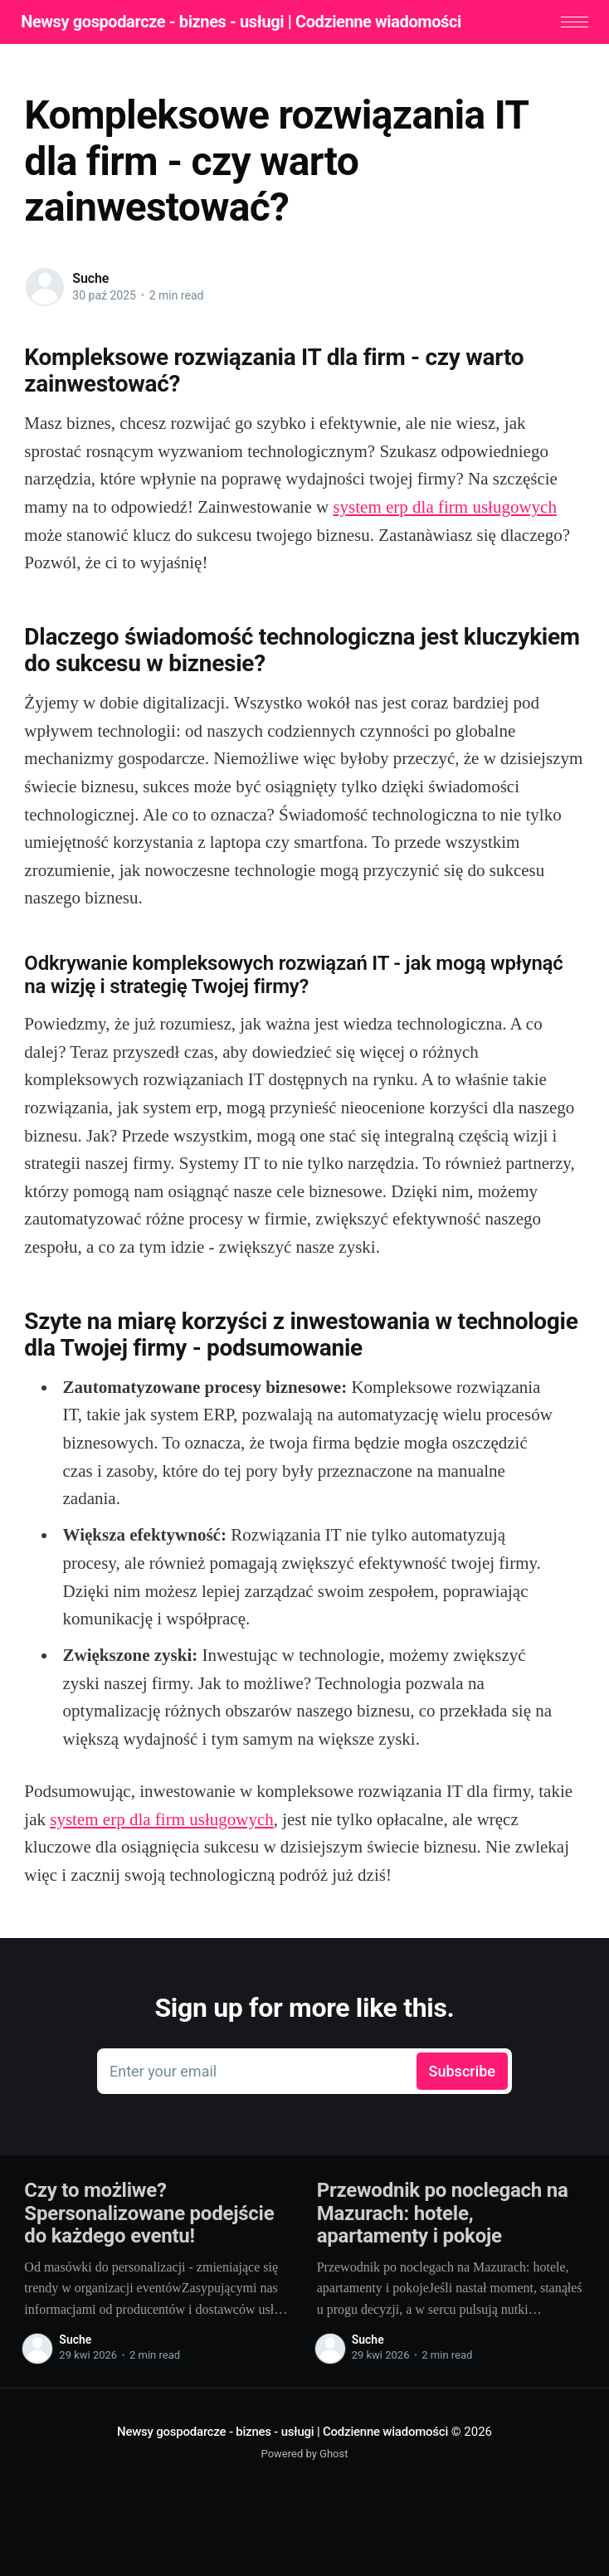  What do you see at coordinates (444, 509) in the screenshot?
I see `system erp dla firm usługowych` at bounding box center [444, 509].